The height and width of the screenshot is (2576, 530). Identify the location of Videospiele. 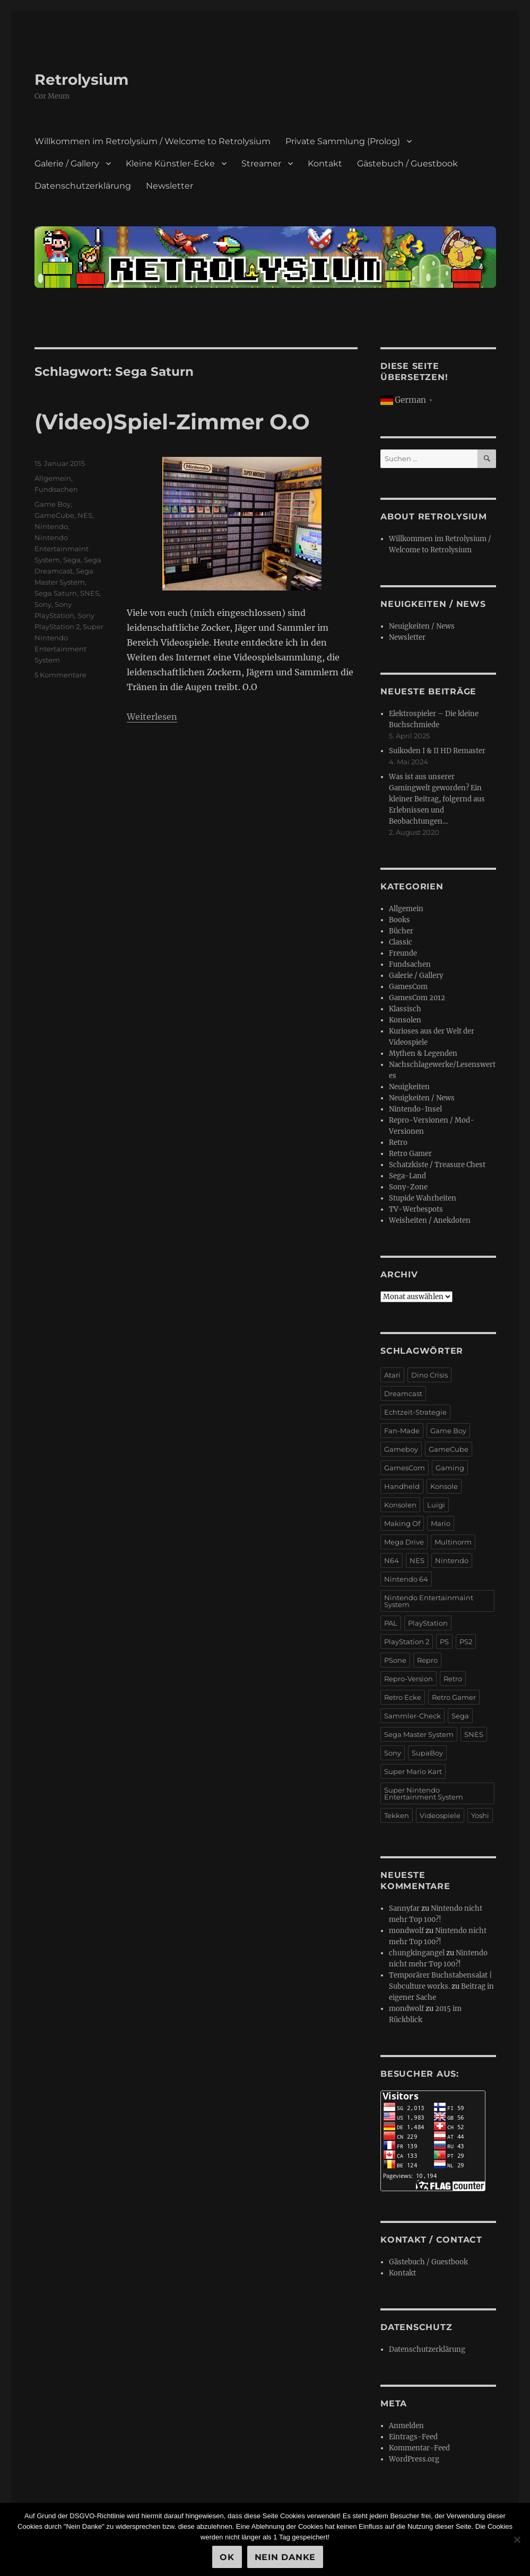
(440, 1815).